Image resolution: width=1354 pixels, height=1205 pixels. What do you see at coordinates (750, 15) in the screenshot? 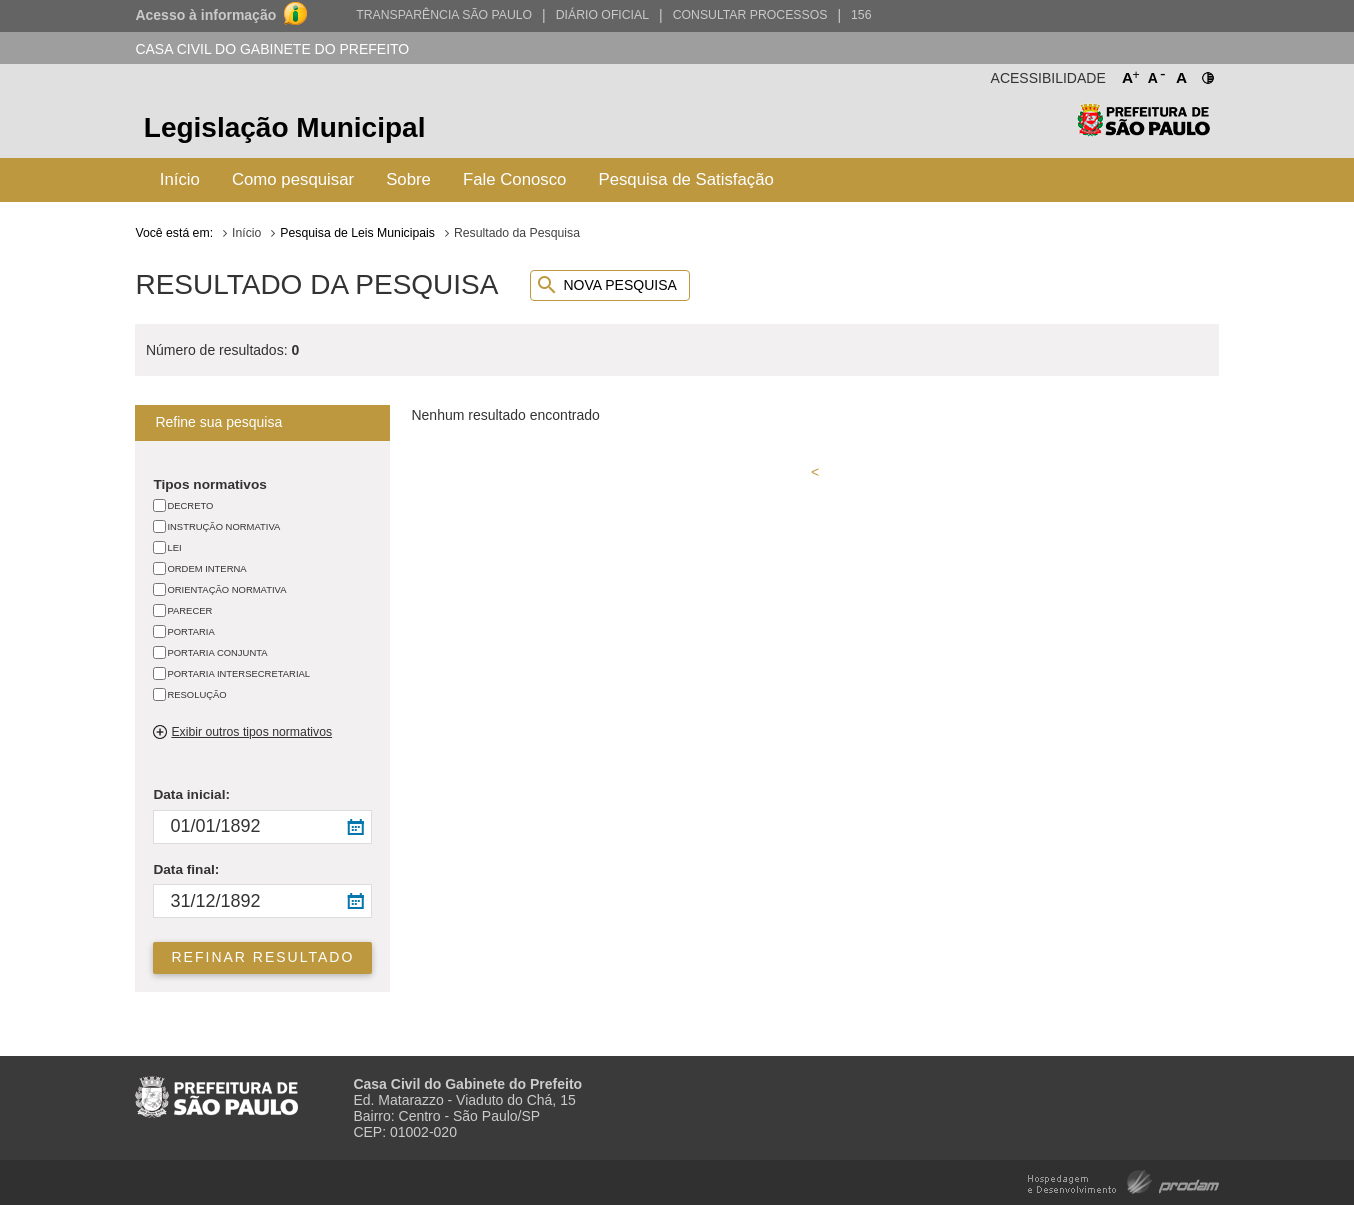
I see `Consultar Processos` at bounding box center [750, 15].